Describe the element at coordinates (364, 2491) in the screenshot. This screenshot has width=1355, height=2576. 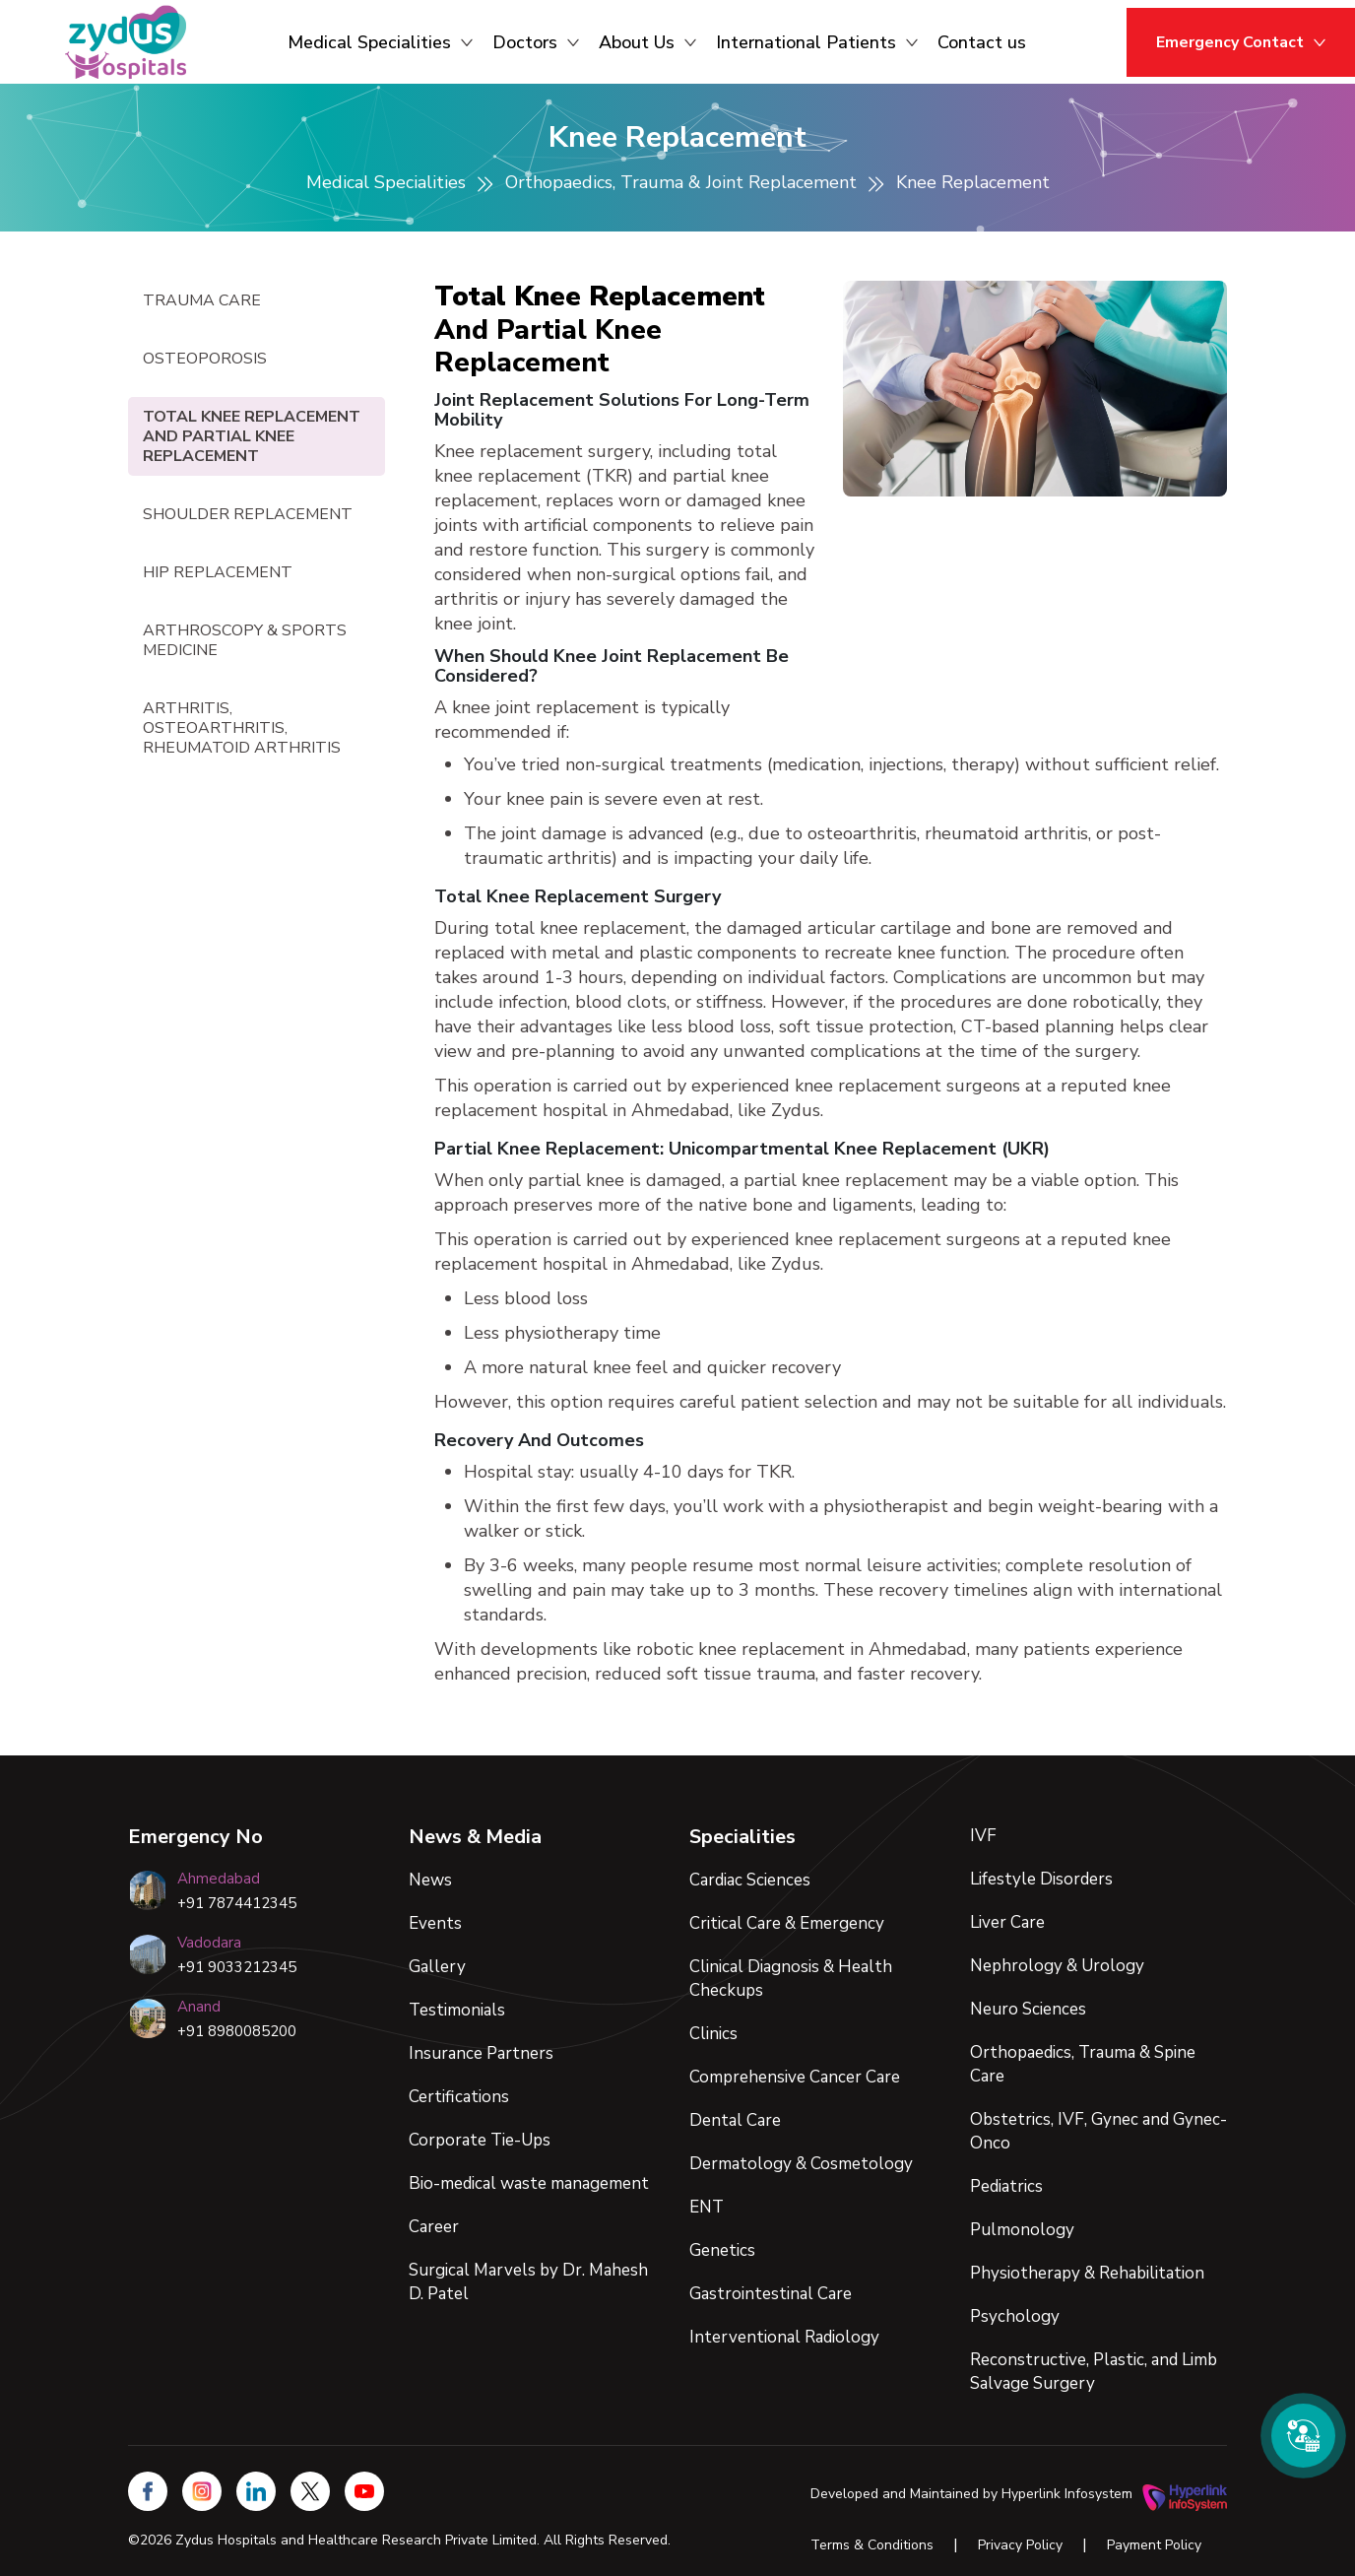
I see `[Zydus Hospitals YouTube Channel]` at that location.